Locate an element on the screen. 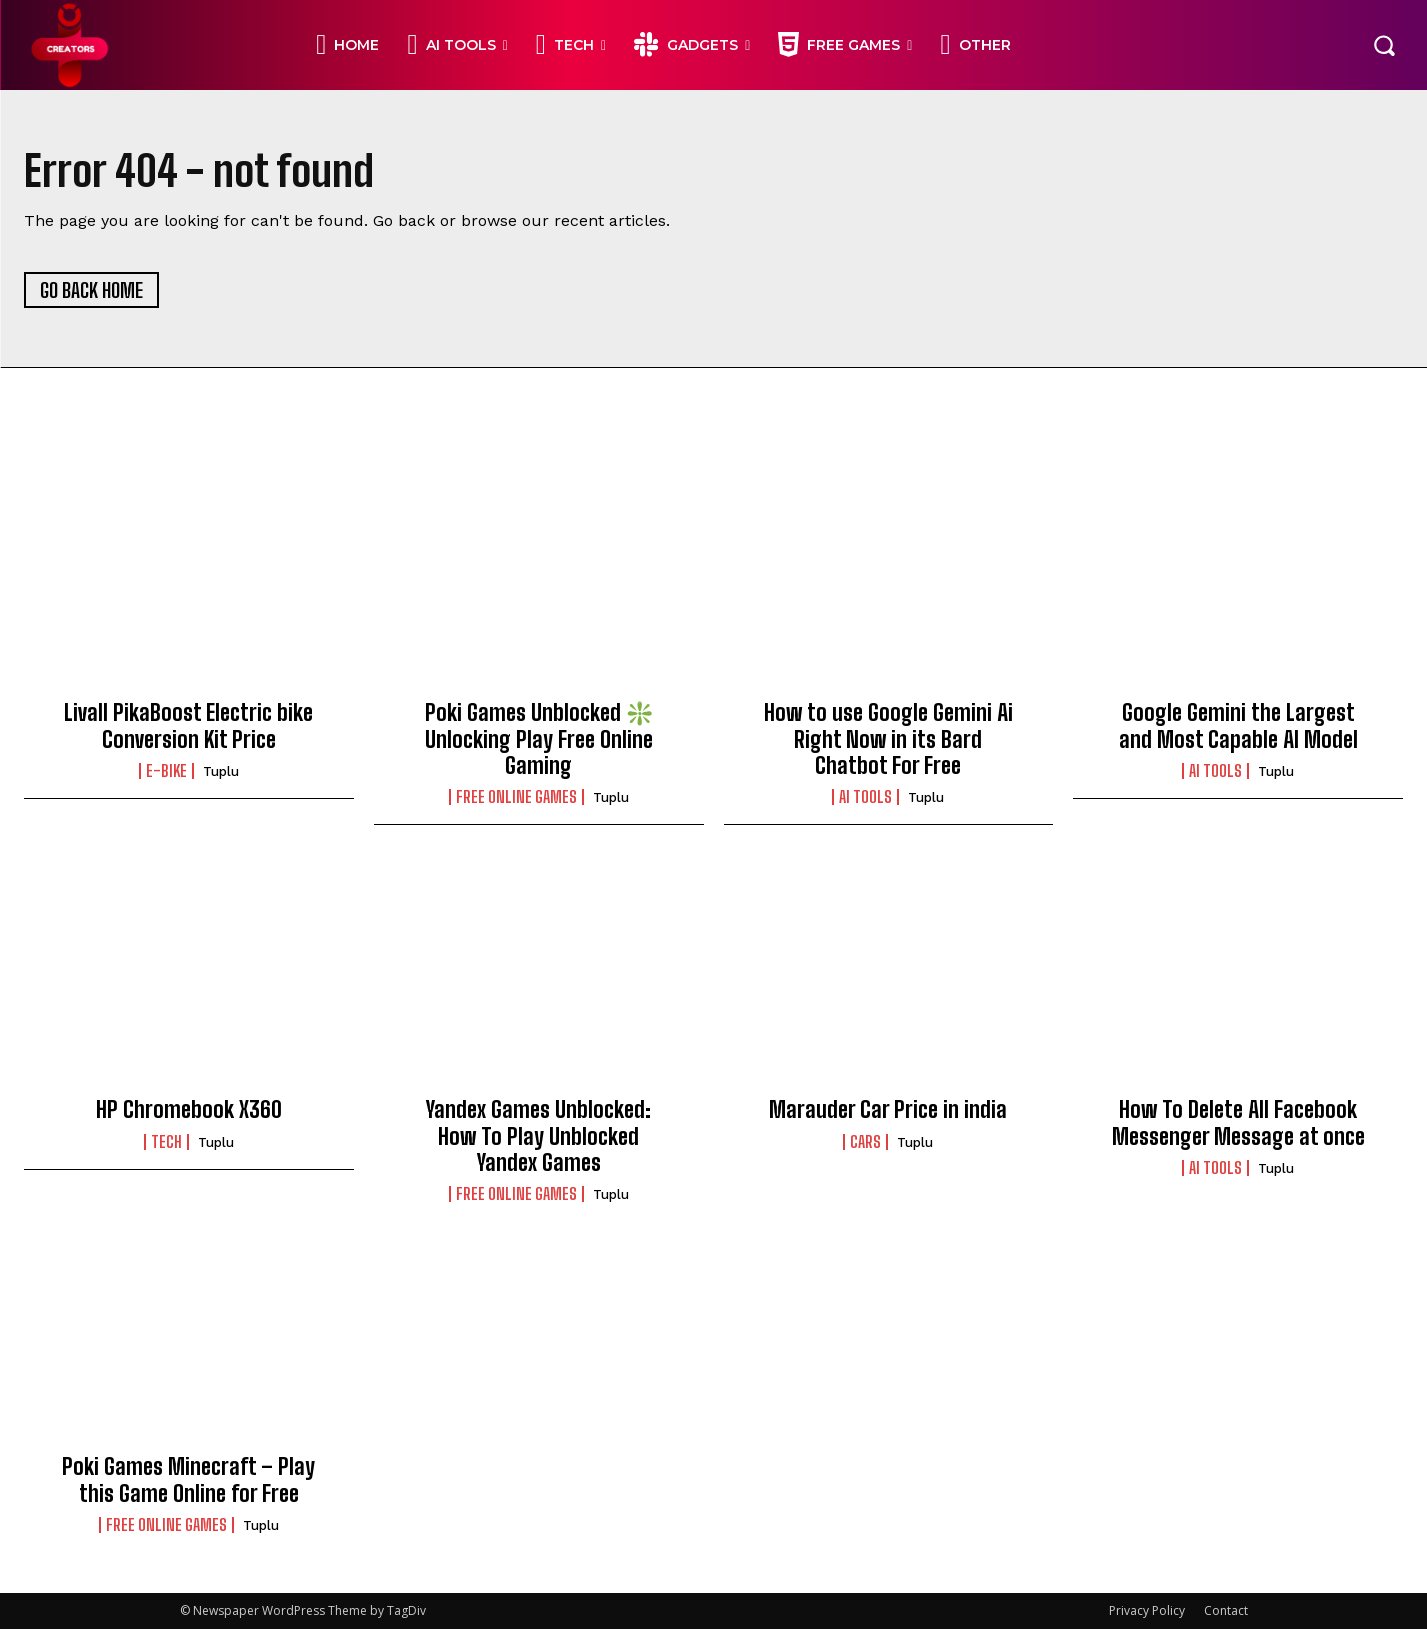  TECH is located at coordinates (166, 1142).